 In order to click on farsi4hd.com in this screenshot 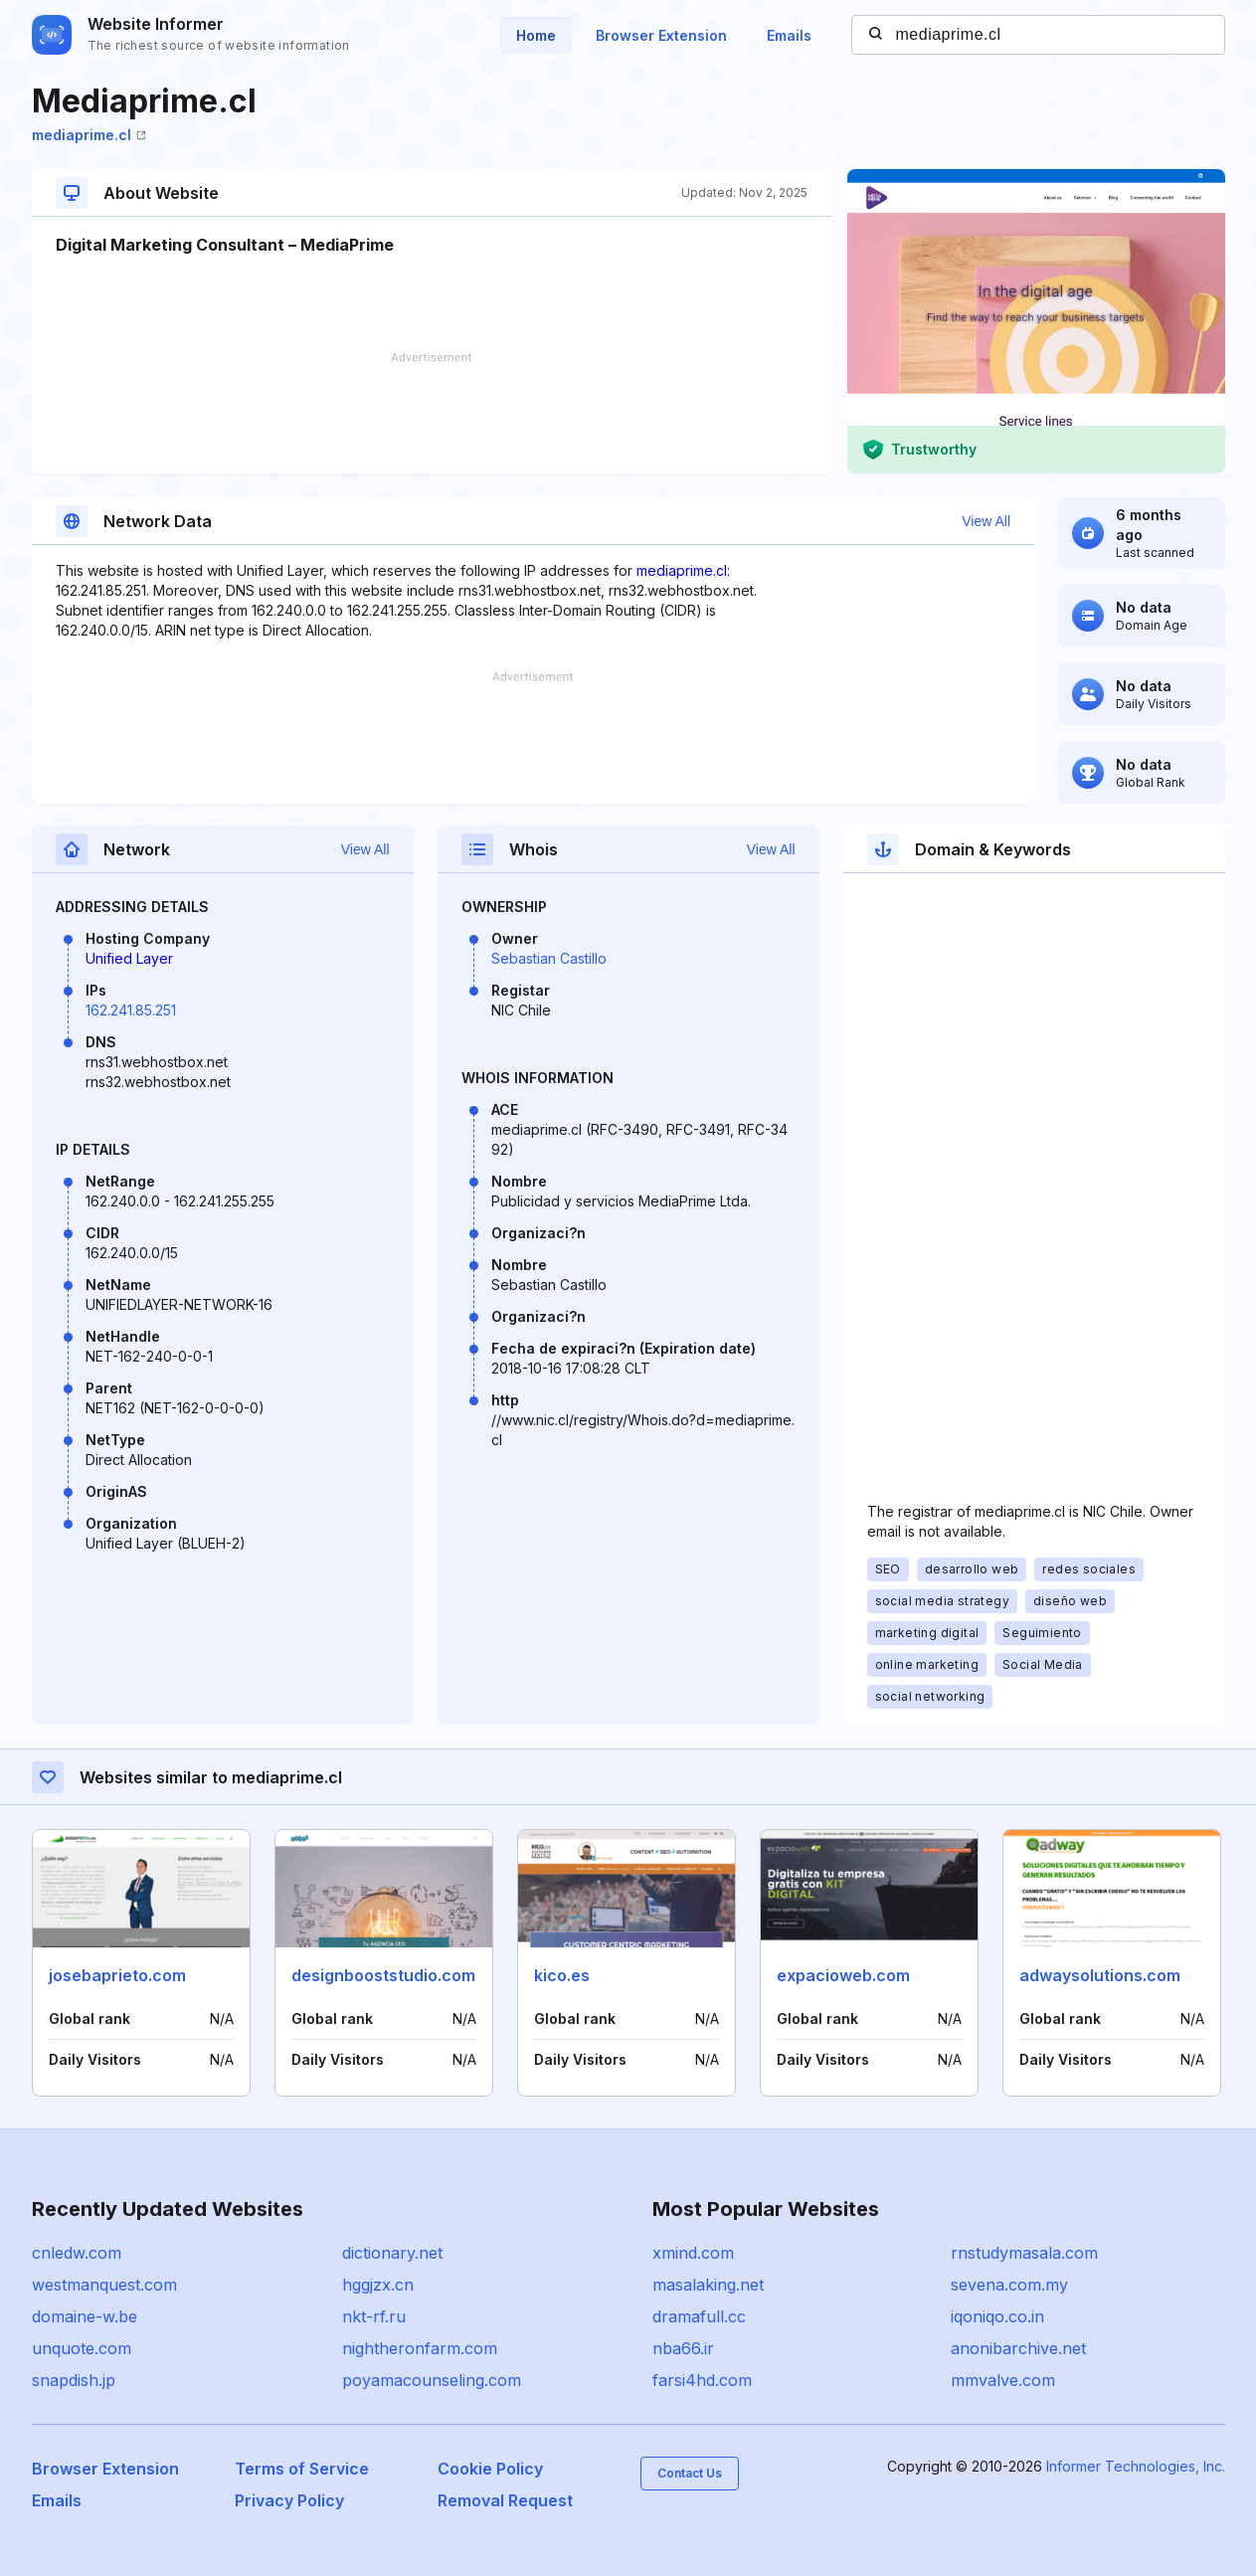, I will do `click(702, 2380)`.